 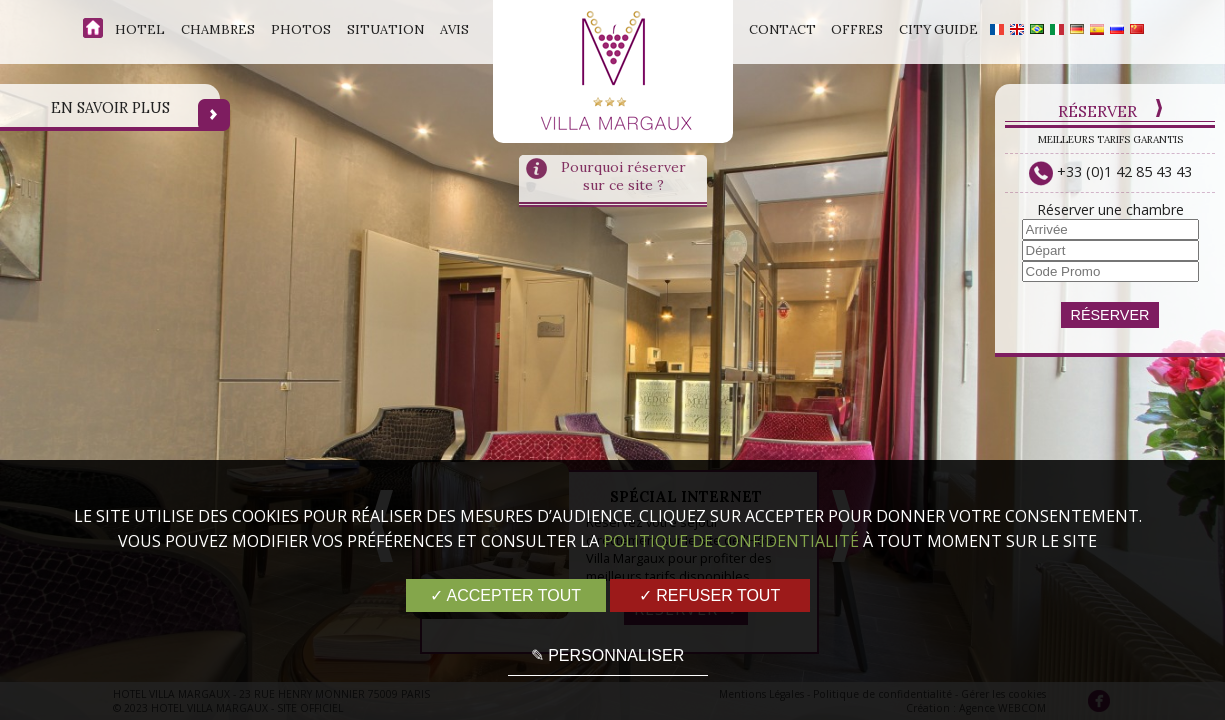 I want to click on Contact, so click(x=782, y=29).